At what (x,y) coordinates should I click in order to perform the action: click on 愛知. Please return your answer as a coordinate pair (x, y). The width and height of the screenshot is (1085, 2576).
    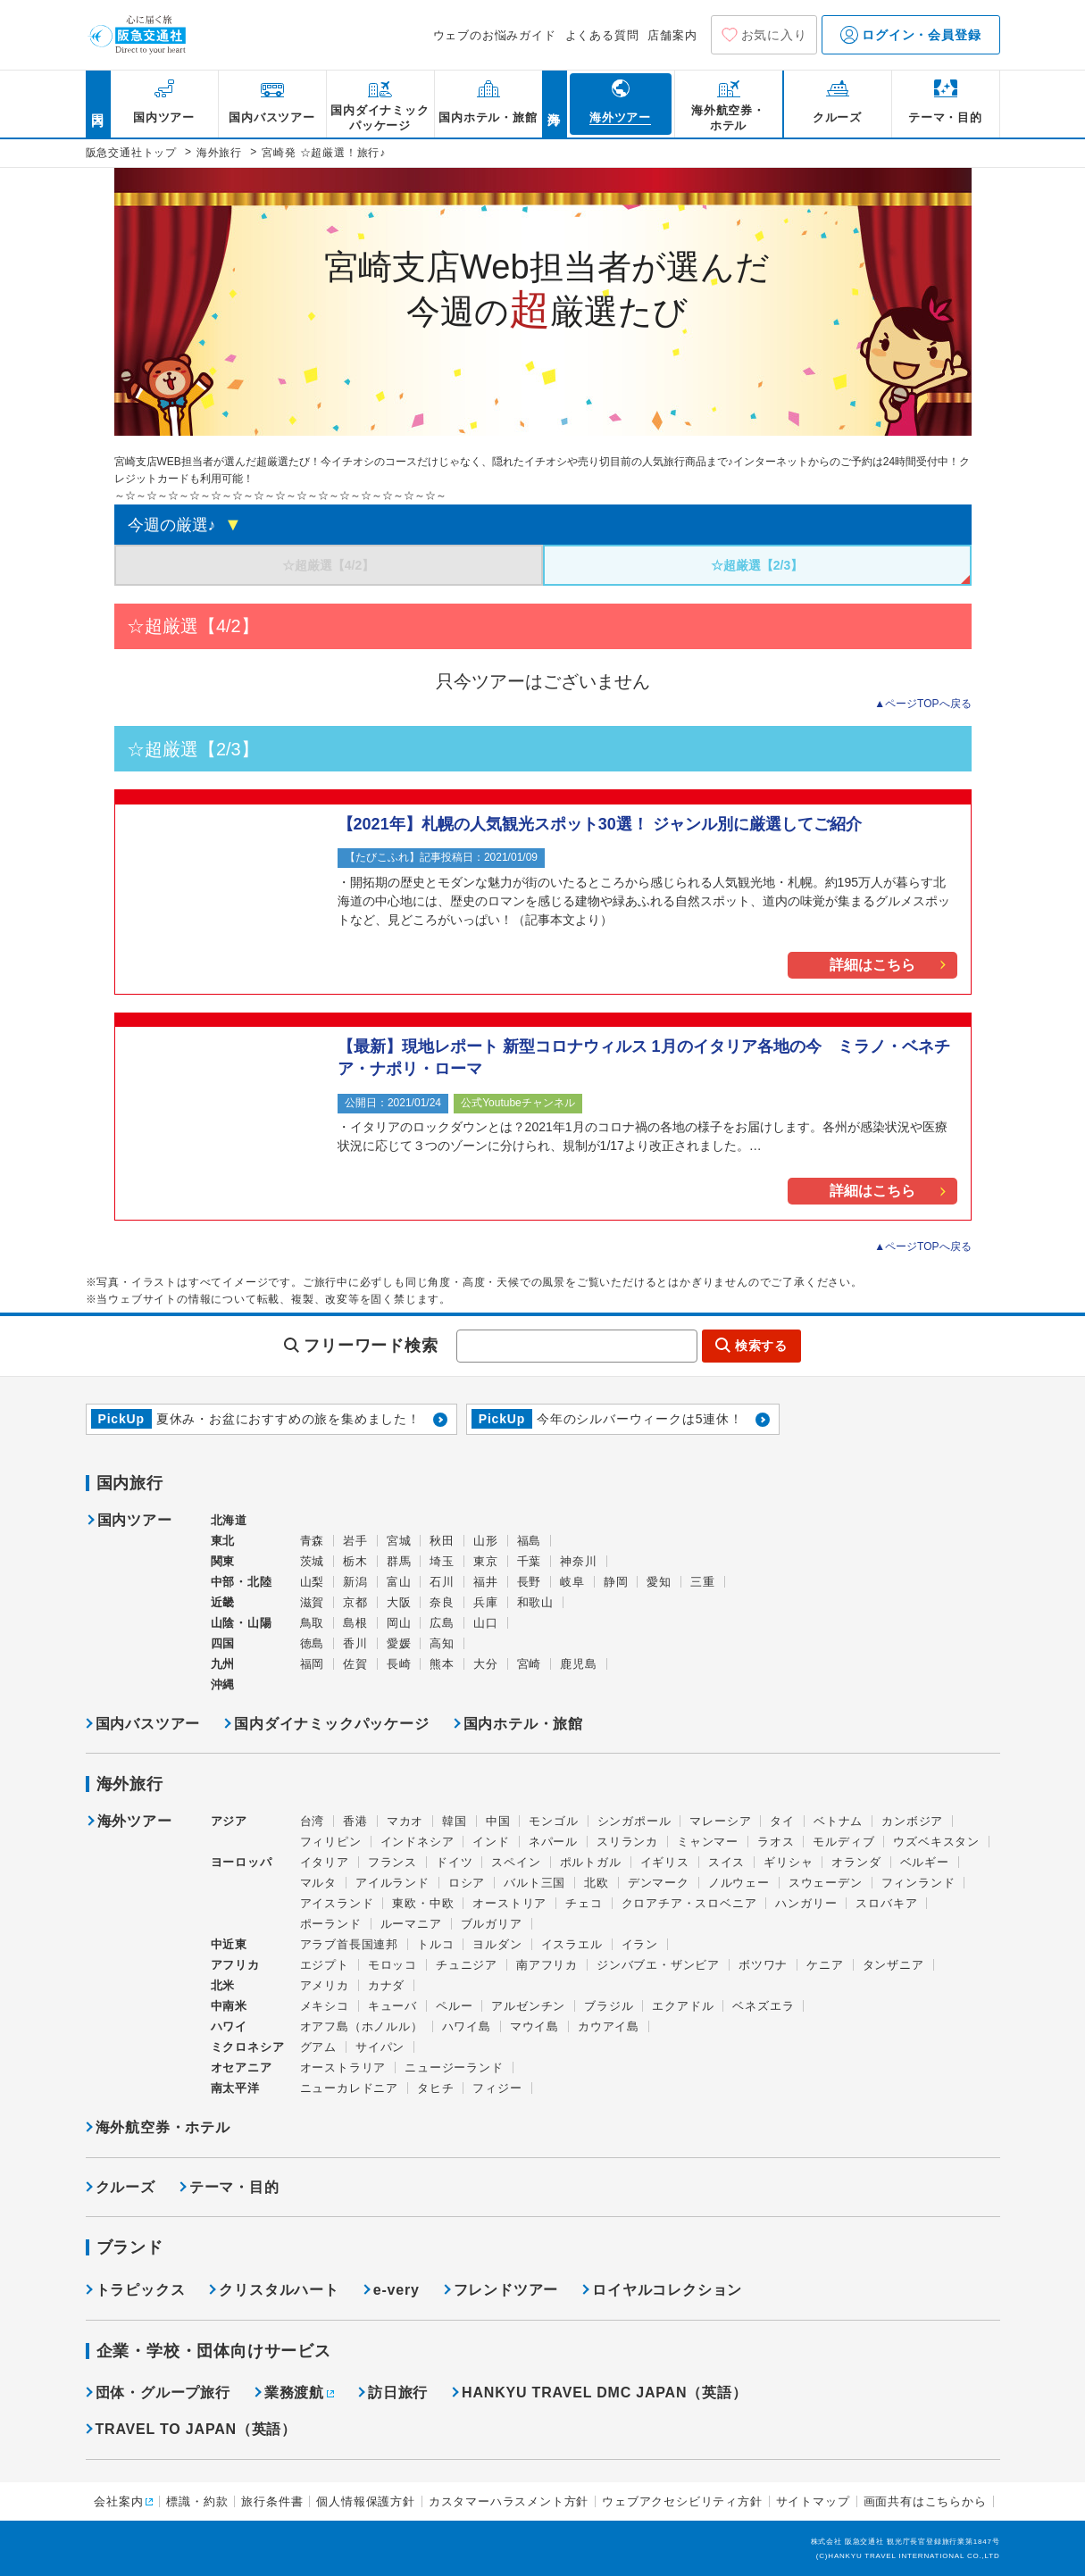
    Looking at the image, I should click on (659, 1582).